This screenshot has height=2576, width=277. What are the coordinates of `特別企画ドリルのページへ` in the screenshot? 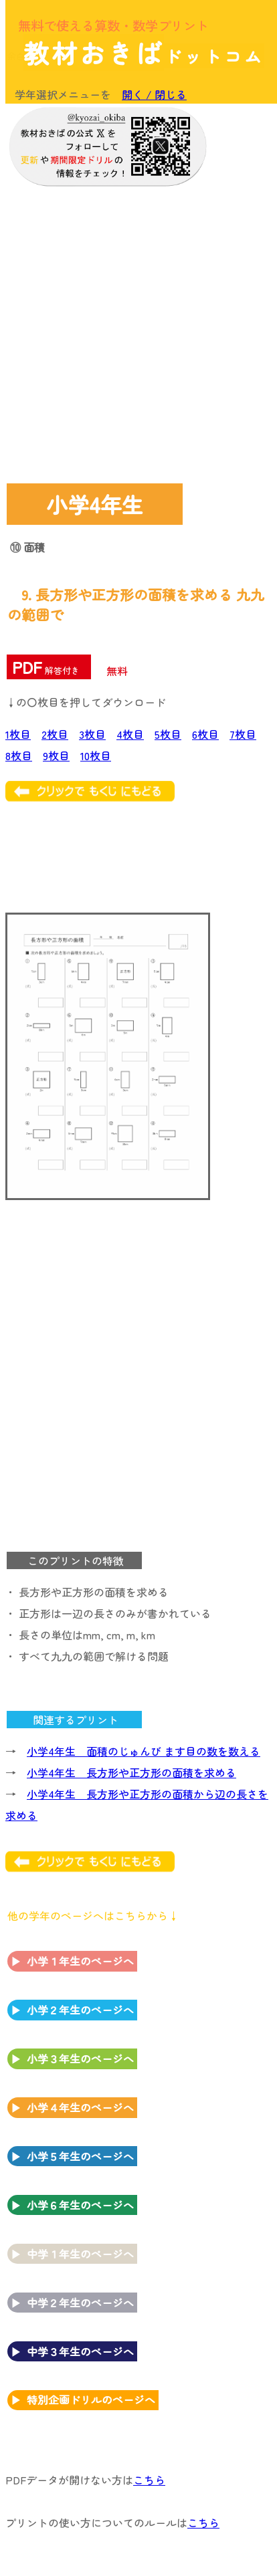 It's located at (91, 2399).